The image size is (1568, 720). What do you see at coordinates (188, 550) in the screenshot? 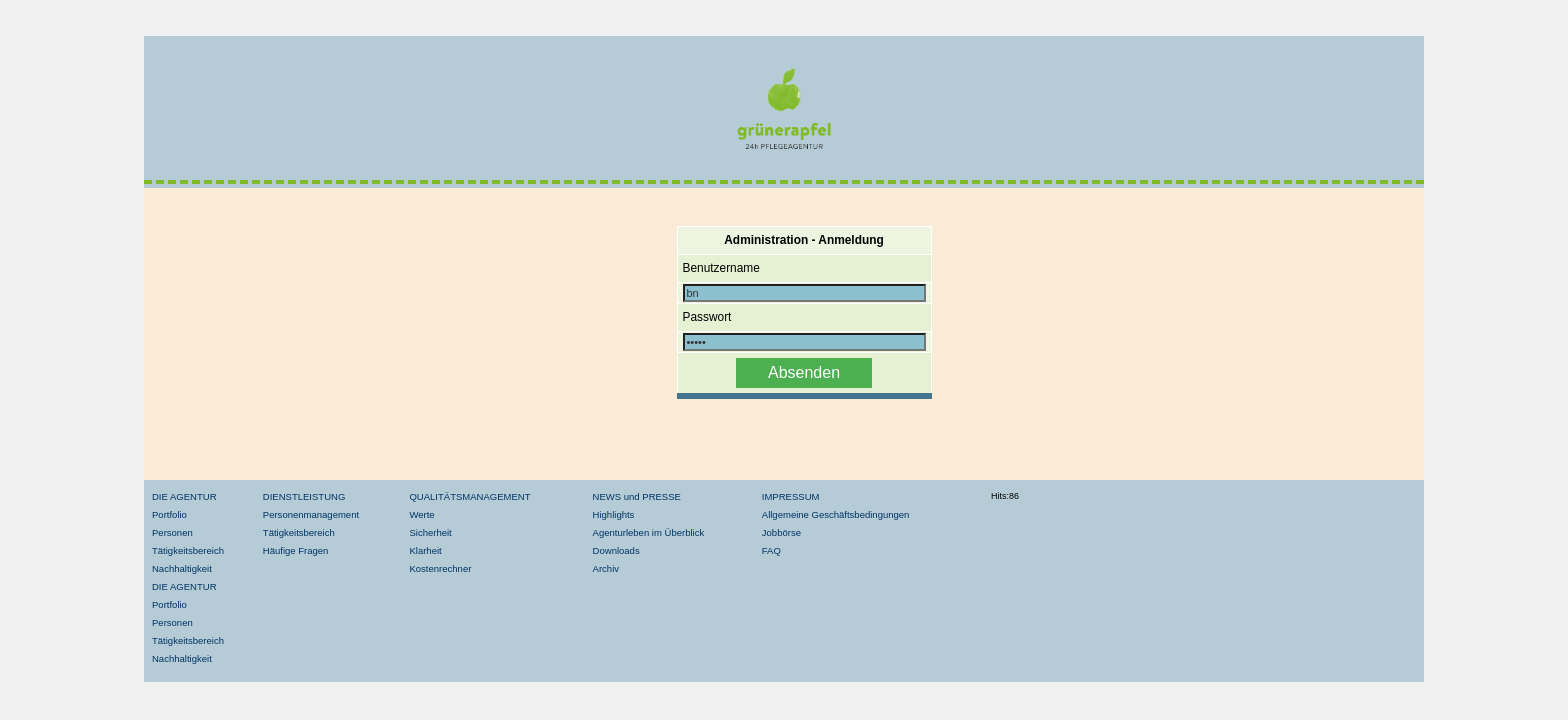
I see `Tätigkeitsbereich` at bounding box center [188, 550].